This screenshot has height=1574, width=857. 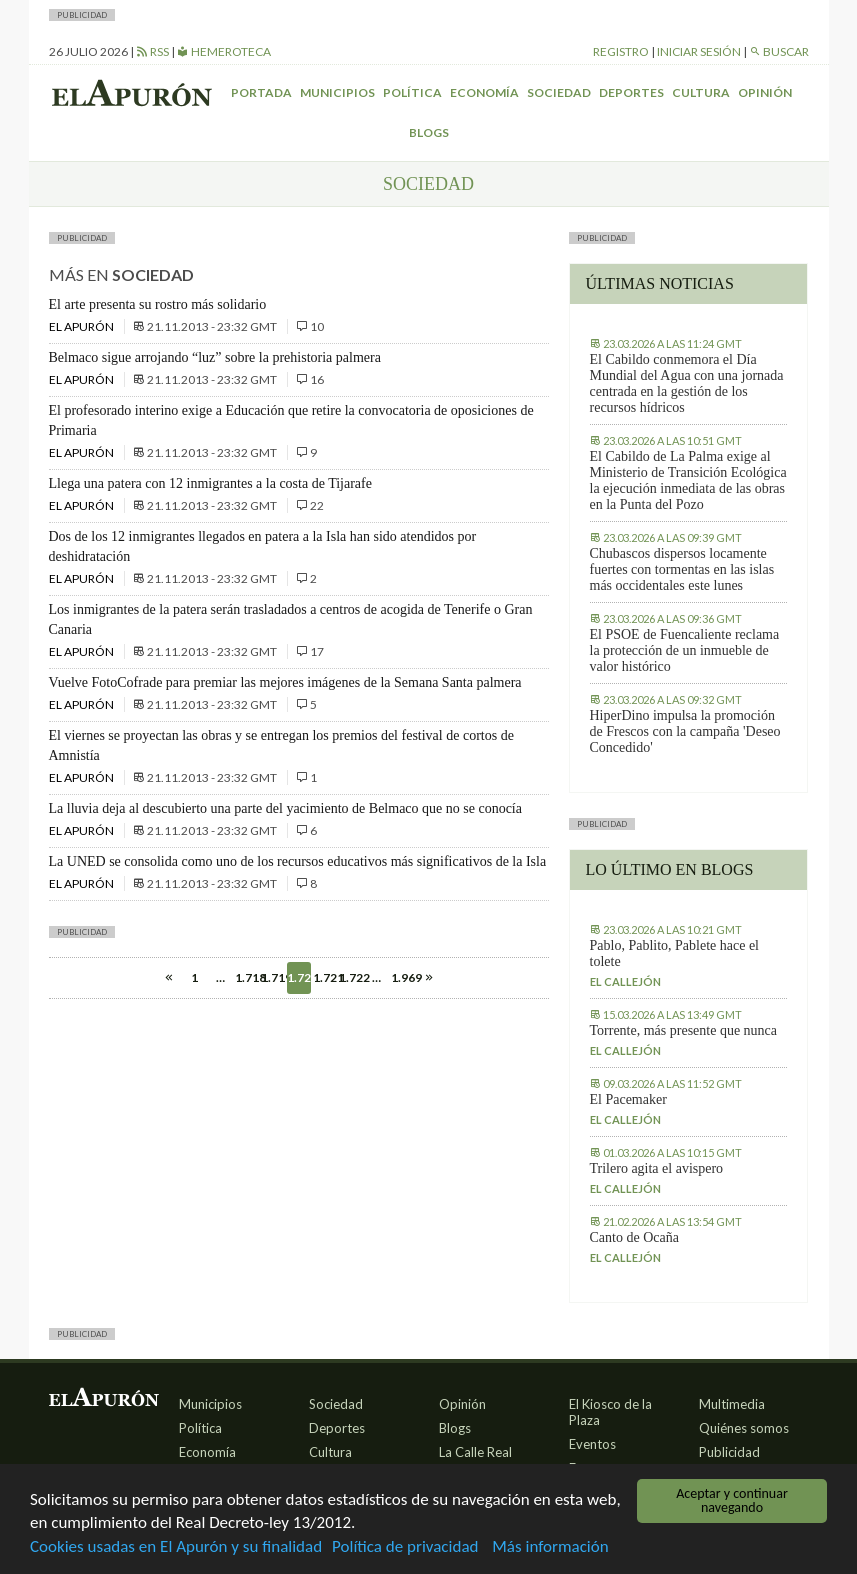 I want to click on La Calle Real, so click(x=475, y=1452).